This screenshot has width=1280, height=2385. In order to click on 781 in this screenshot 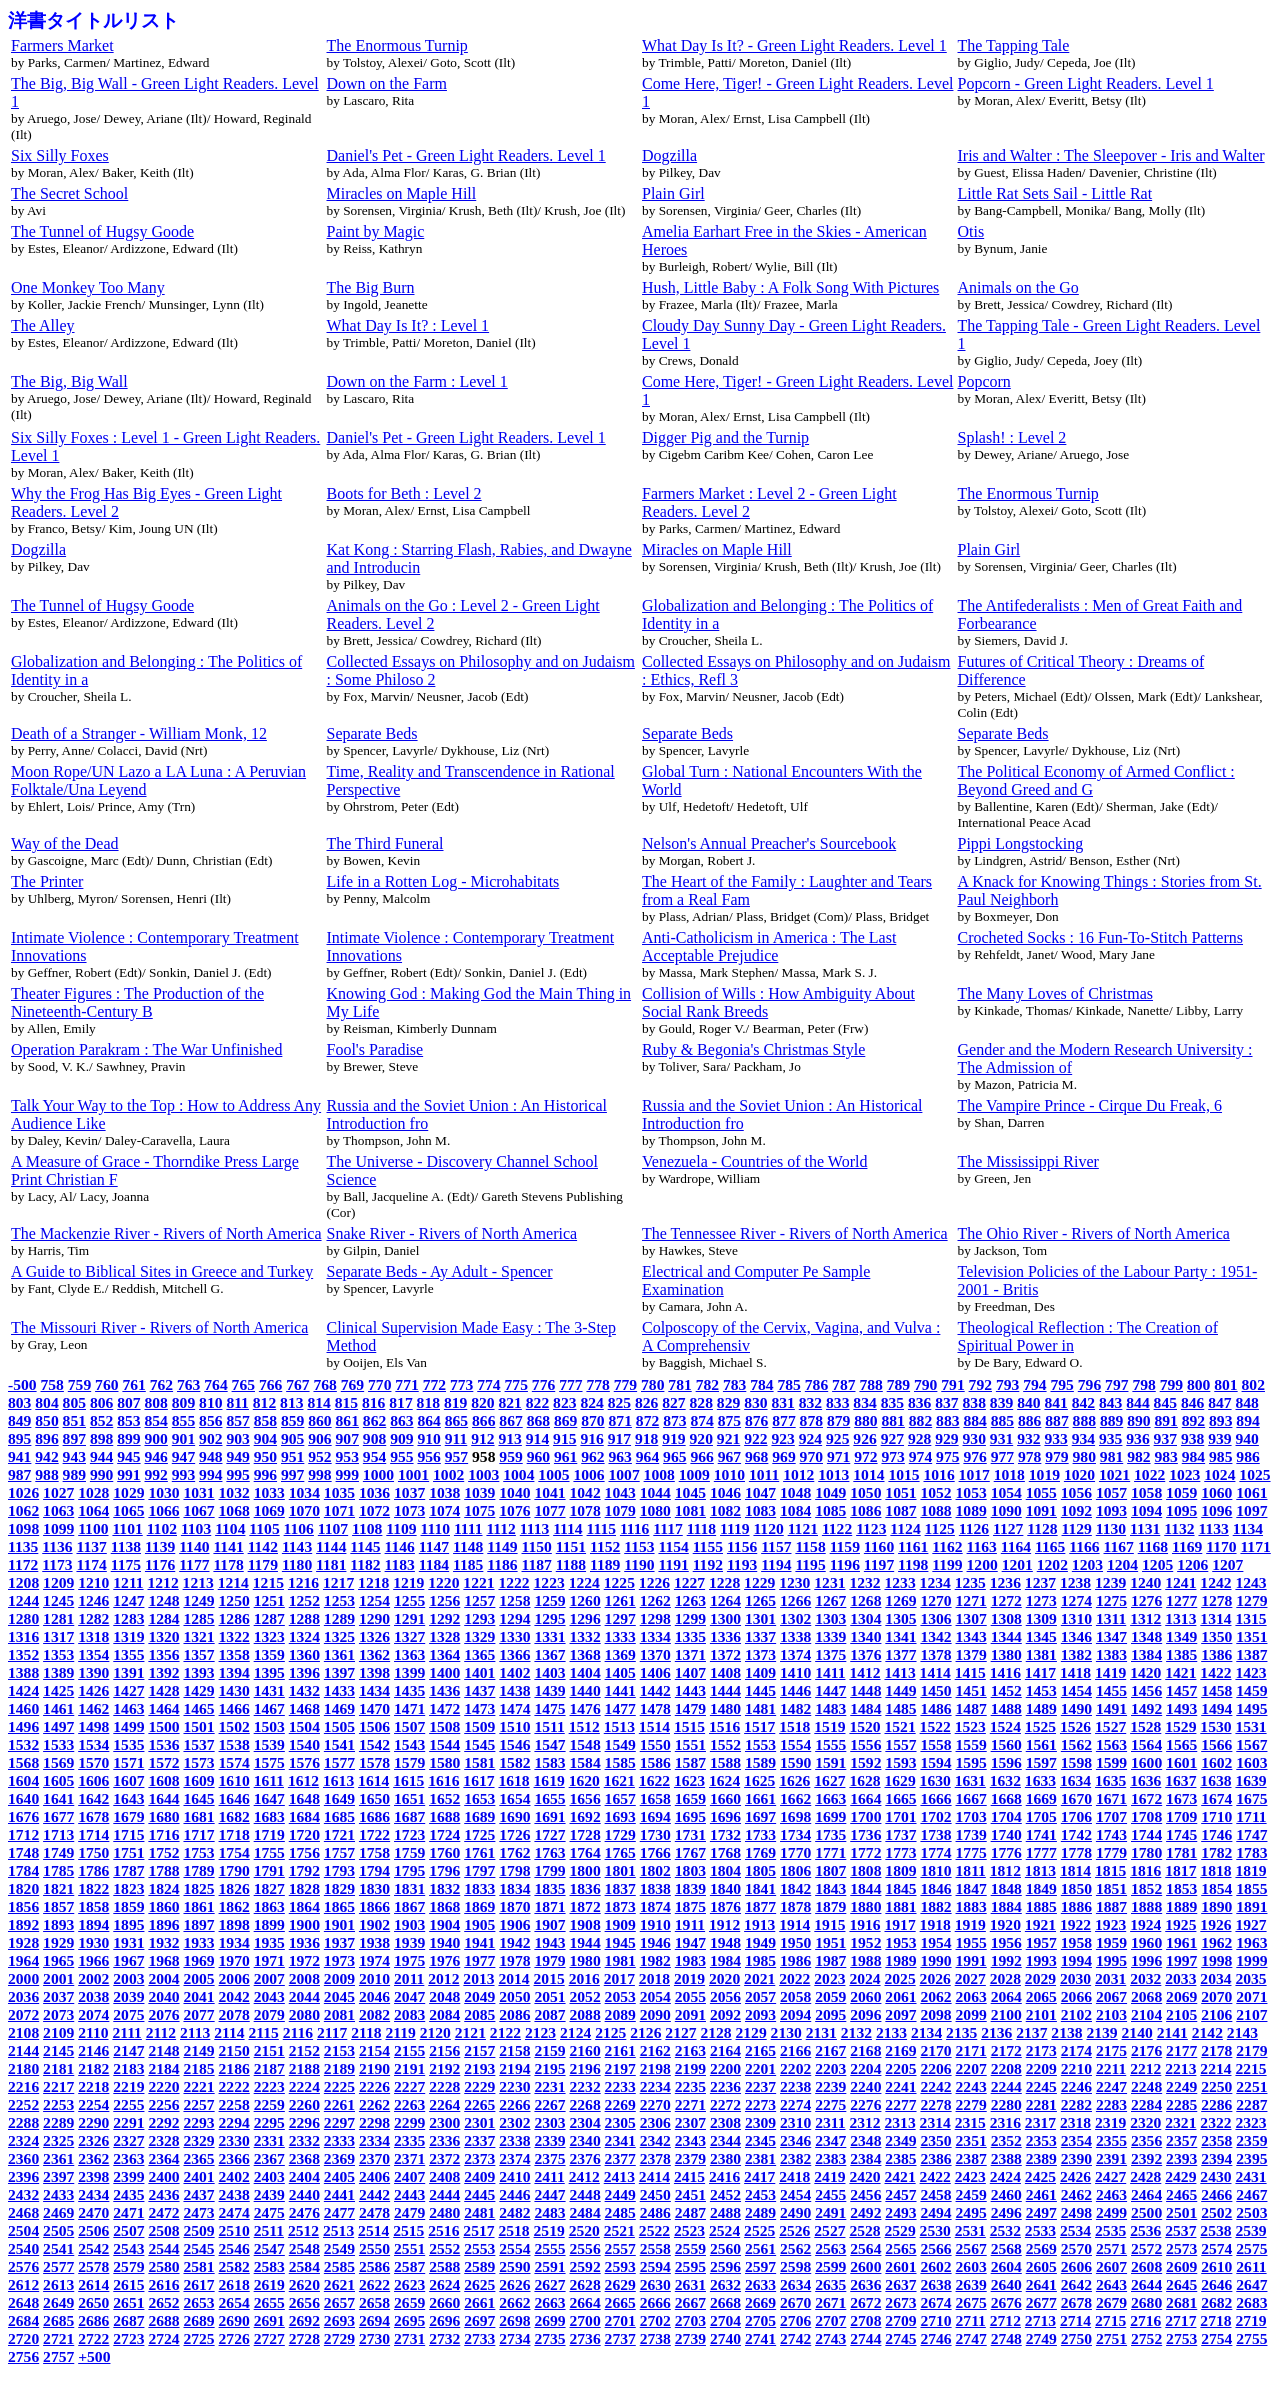, I will do `click(679, 1384)`.